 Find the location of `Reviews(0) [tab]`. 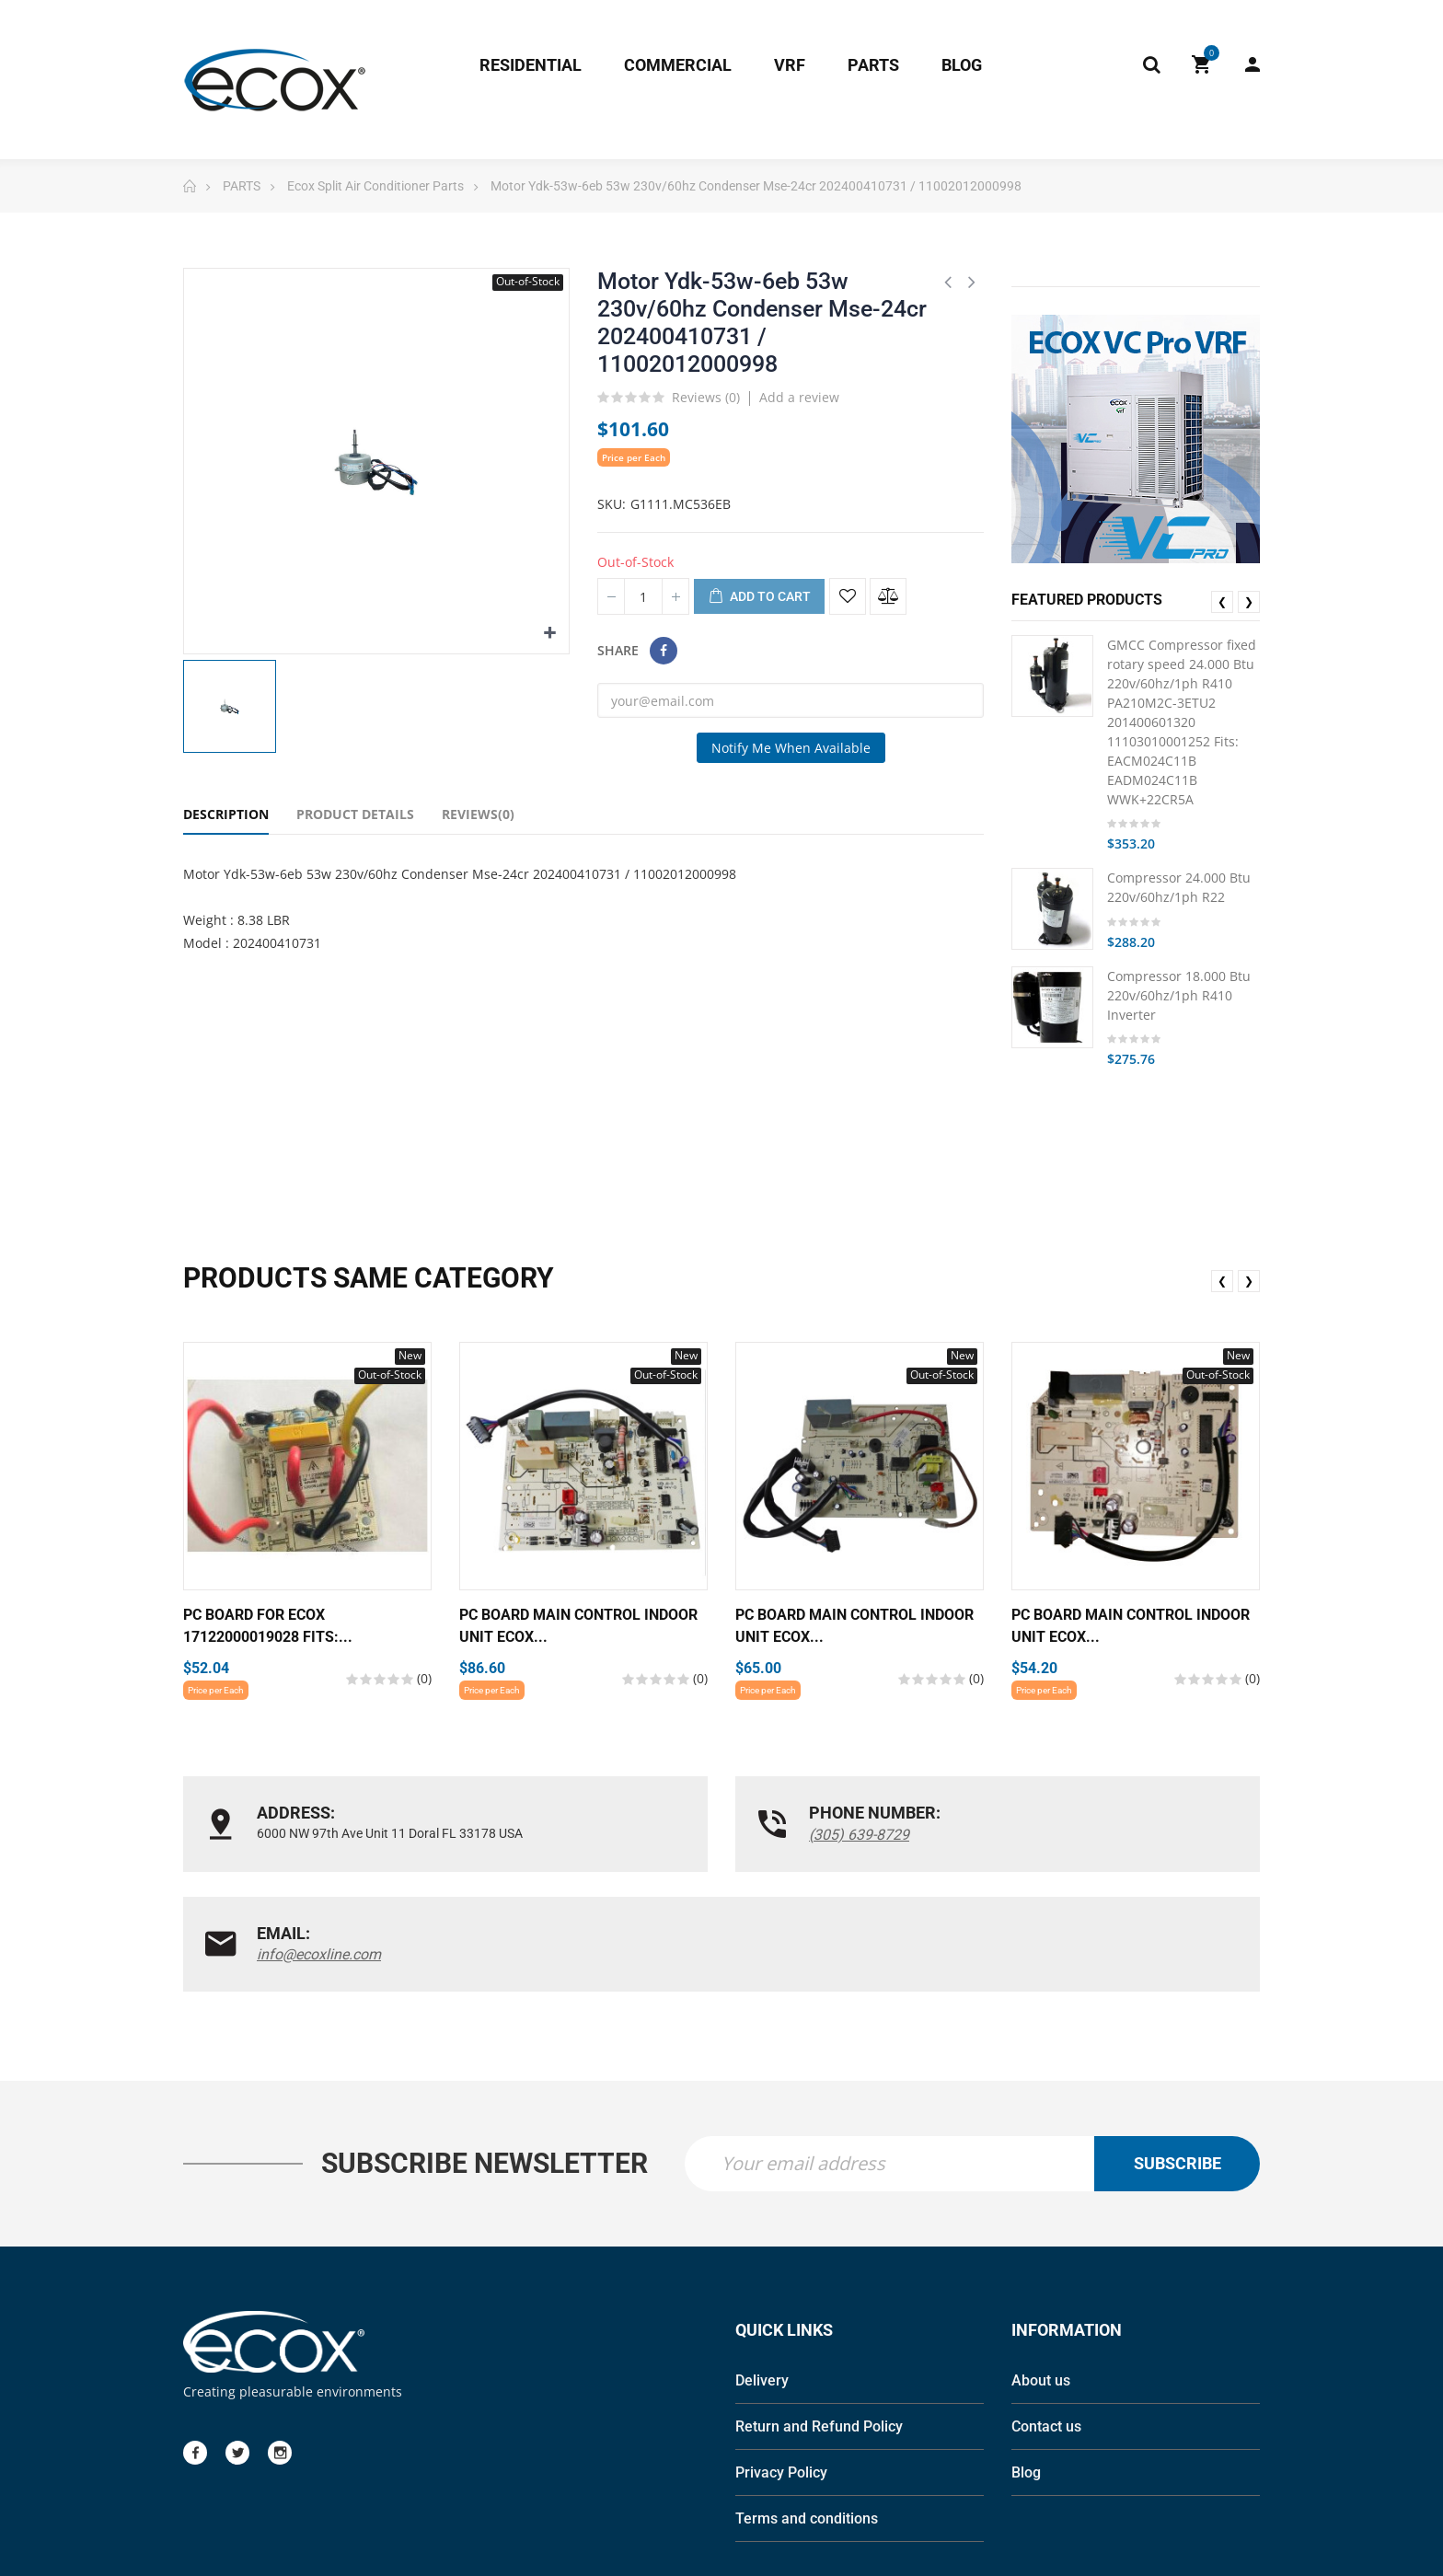

Reviews(0) [tab] is located at coordinates (478, 814).